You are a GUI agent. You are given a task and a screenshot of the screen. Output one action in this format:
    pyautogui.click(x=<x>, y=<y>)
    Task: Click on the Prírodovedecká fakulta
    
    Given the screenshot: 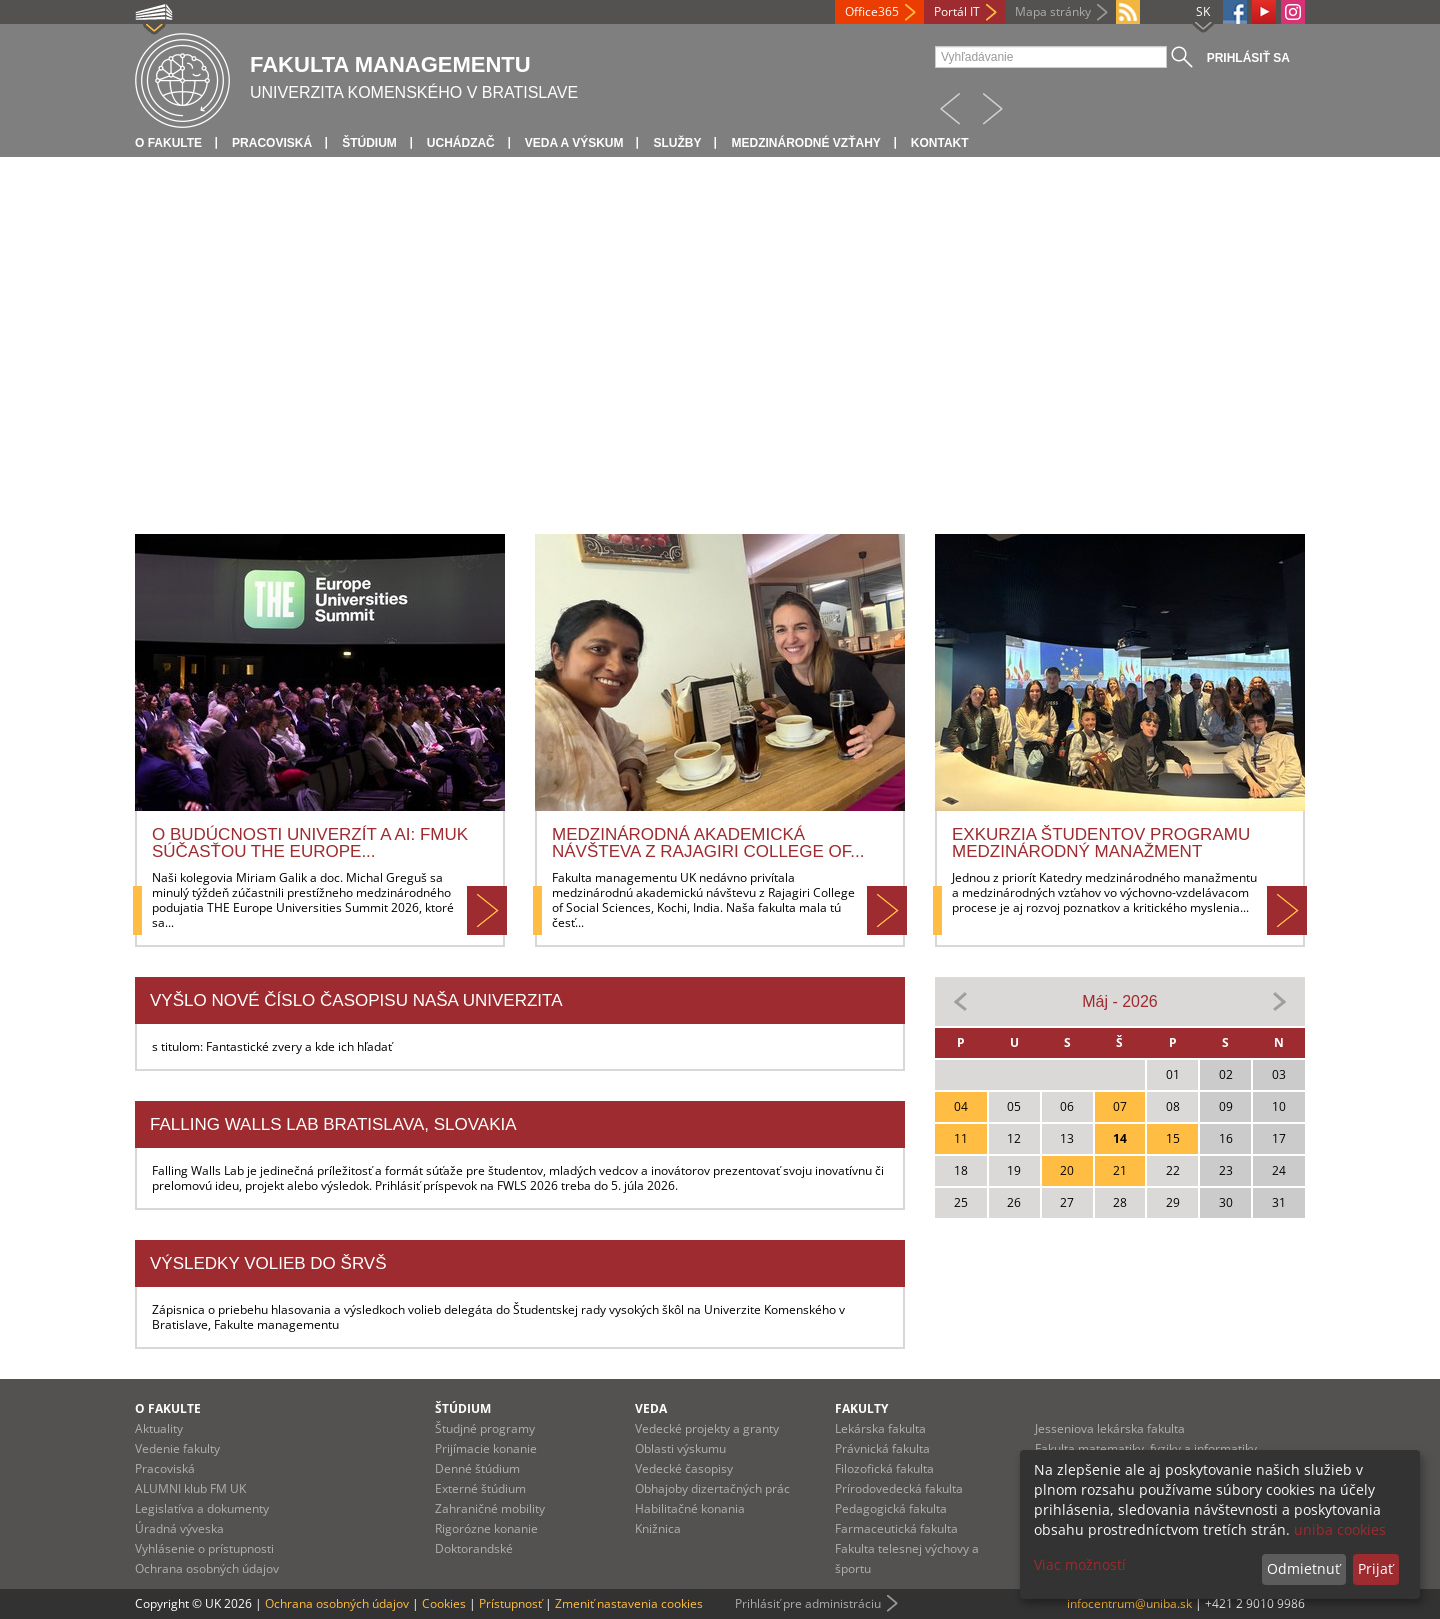 What is the action you would take?
    pyautogui.click(x=899, y=1488)
    